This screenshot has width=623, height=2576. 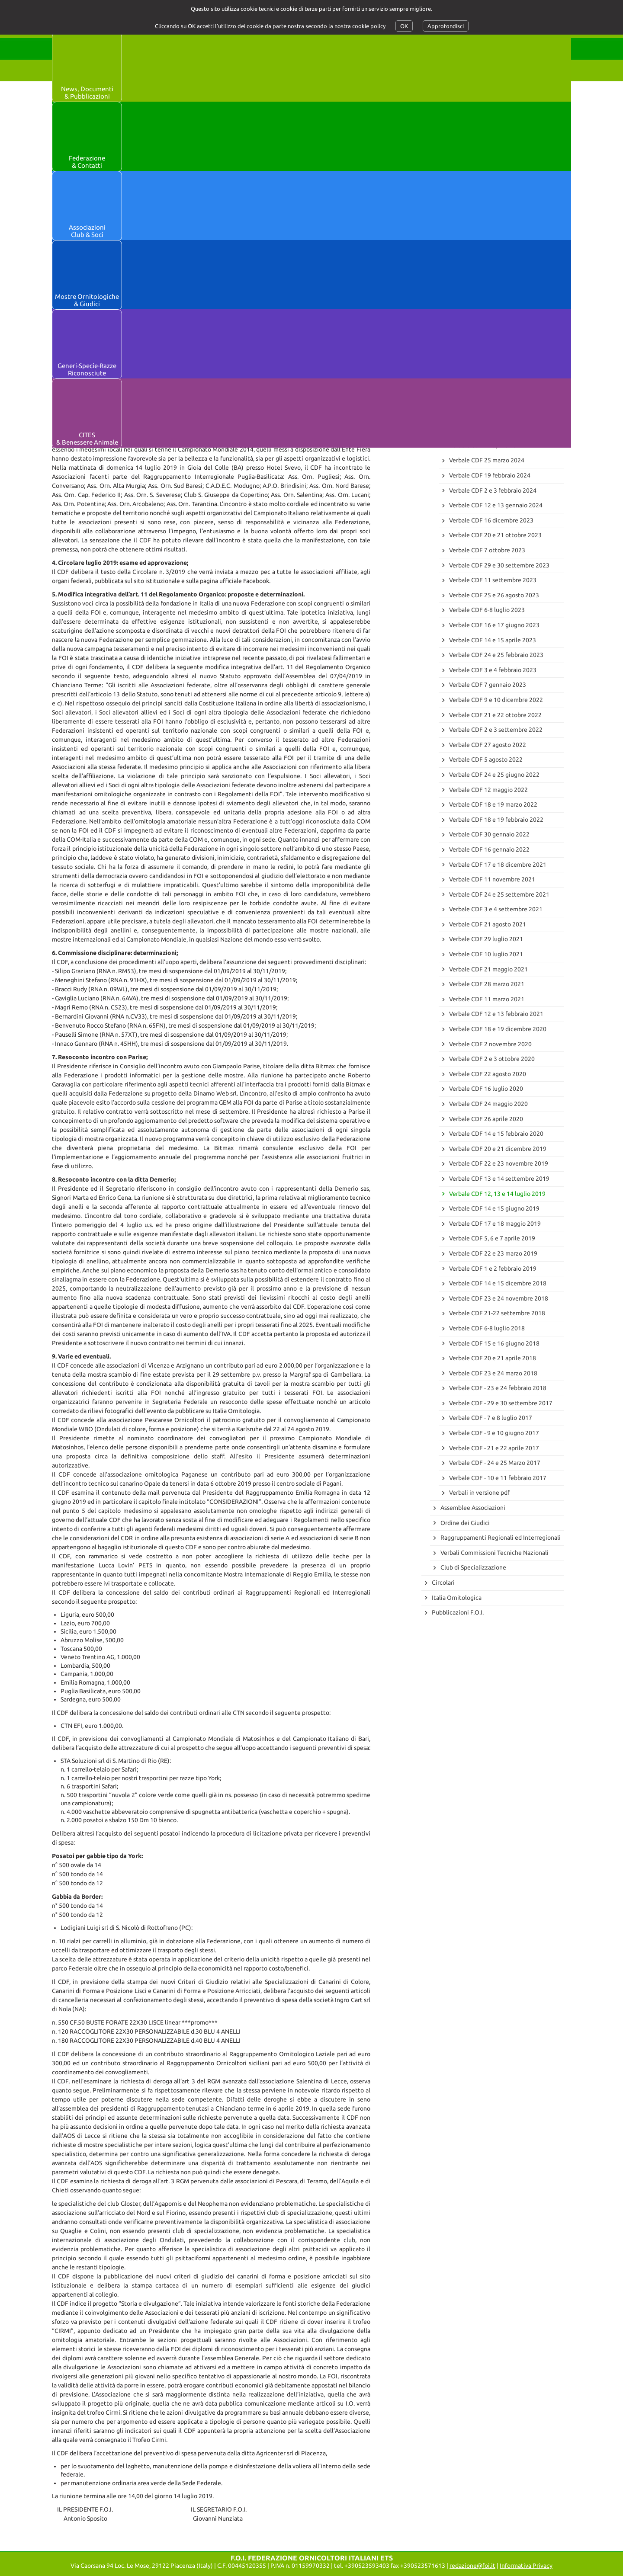 I want to click on Verbale CDF 24 maggio 2020, so click(x=488, y=1103).